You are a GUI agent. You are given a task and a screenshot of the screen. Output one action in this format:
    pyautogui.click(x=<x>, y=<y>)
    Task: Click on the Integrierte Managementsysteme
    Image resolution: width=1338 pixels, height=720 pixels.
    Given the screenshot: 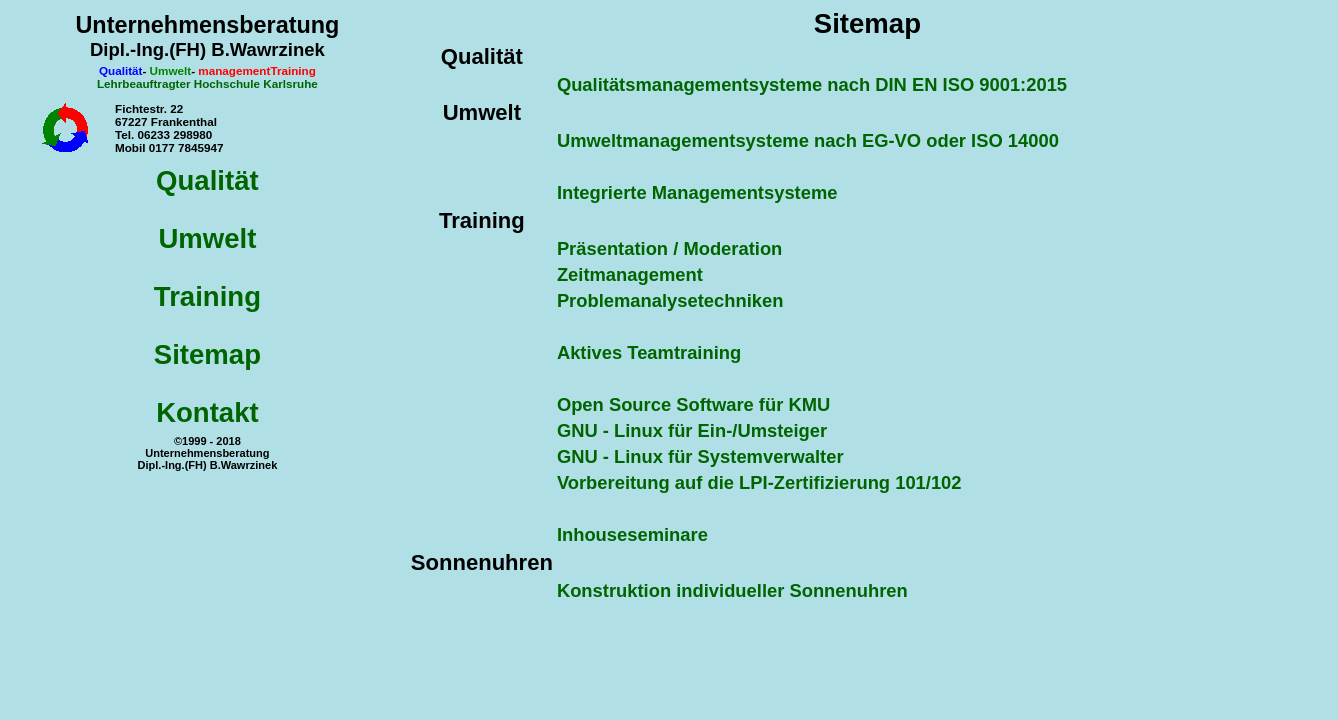 What is the action you would take?
    pyautogui.click(x=697, y=192)
    